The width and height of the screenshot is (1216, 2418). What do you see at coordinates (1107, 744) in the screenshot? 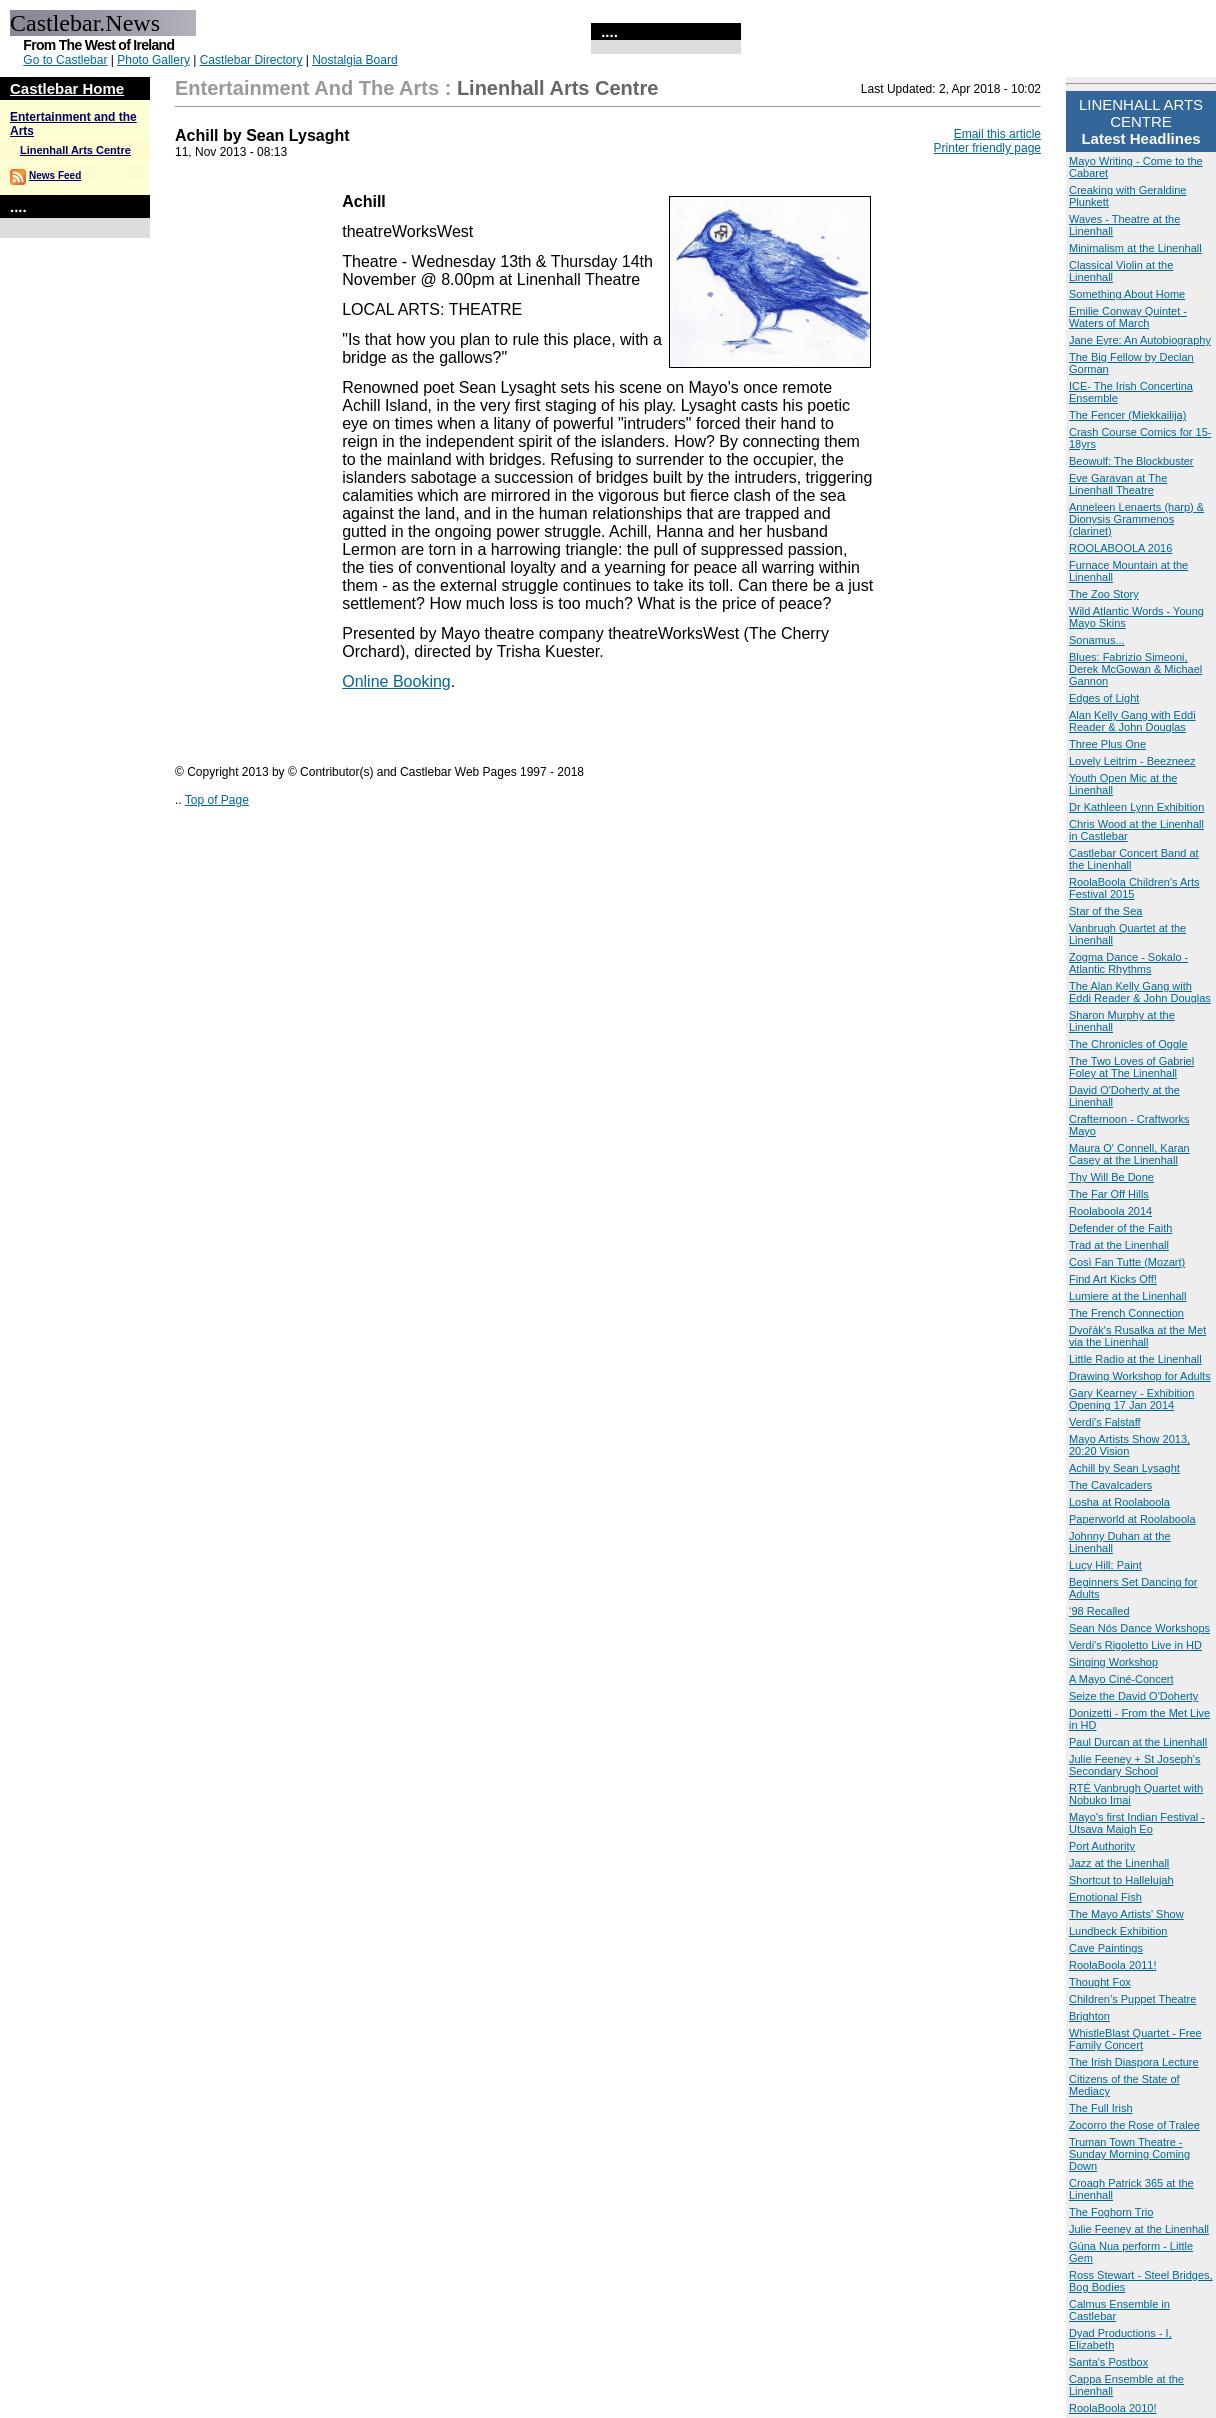
I see `Three Plus One` at bounding box center [1107, 744].